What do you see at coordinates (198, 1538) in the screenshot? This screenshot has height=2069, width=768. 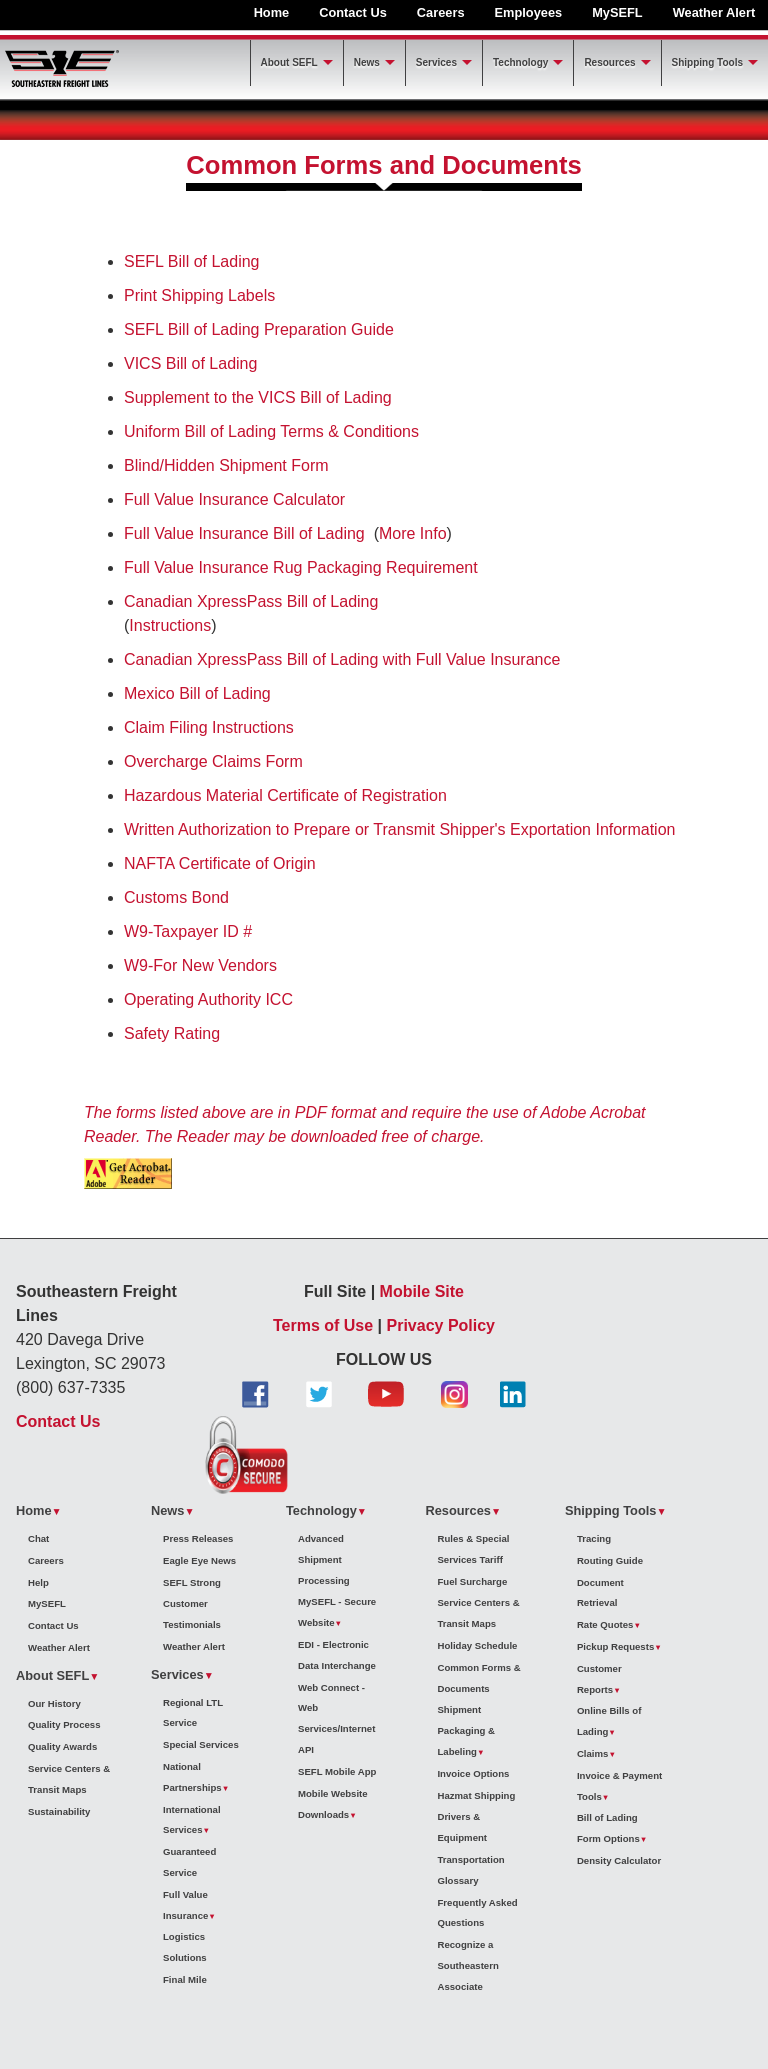 I see `Press Releases` at bounding box center [198, 1538].